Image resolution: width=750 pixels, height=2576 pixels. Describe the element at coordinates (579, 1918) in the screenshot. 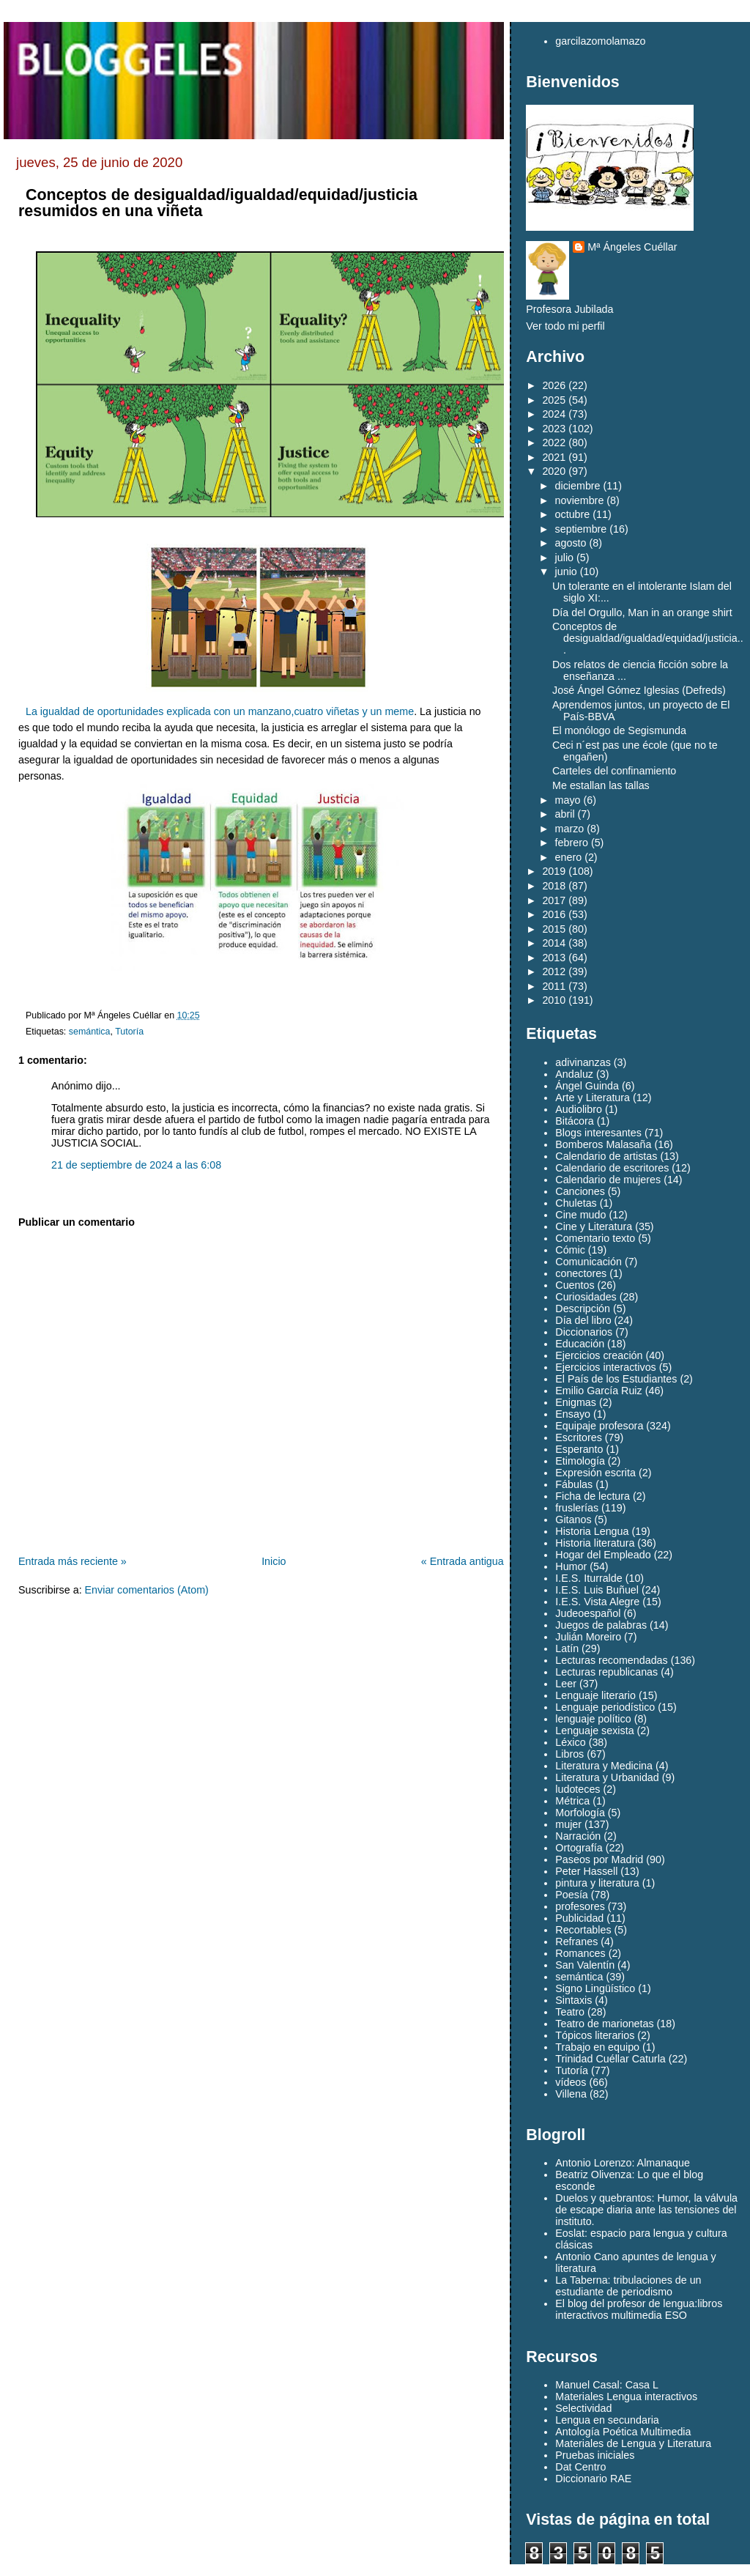

I see `Publicidad` at that location.